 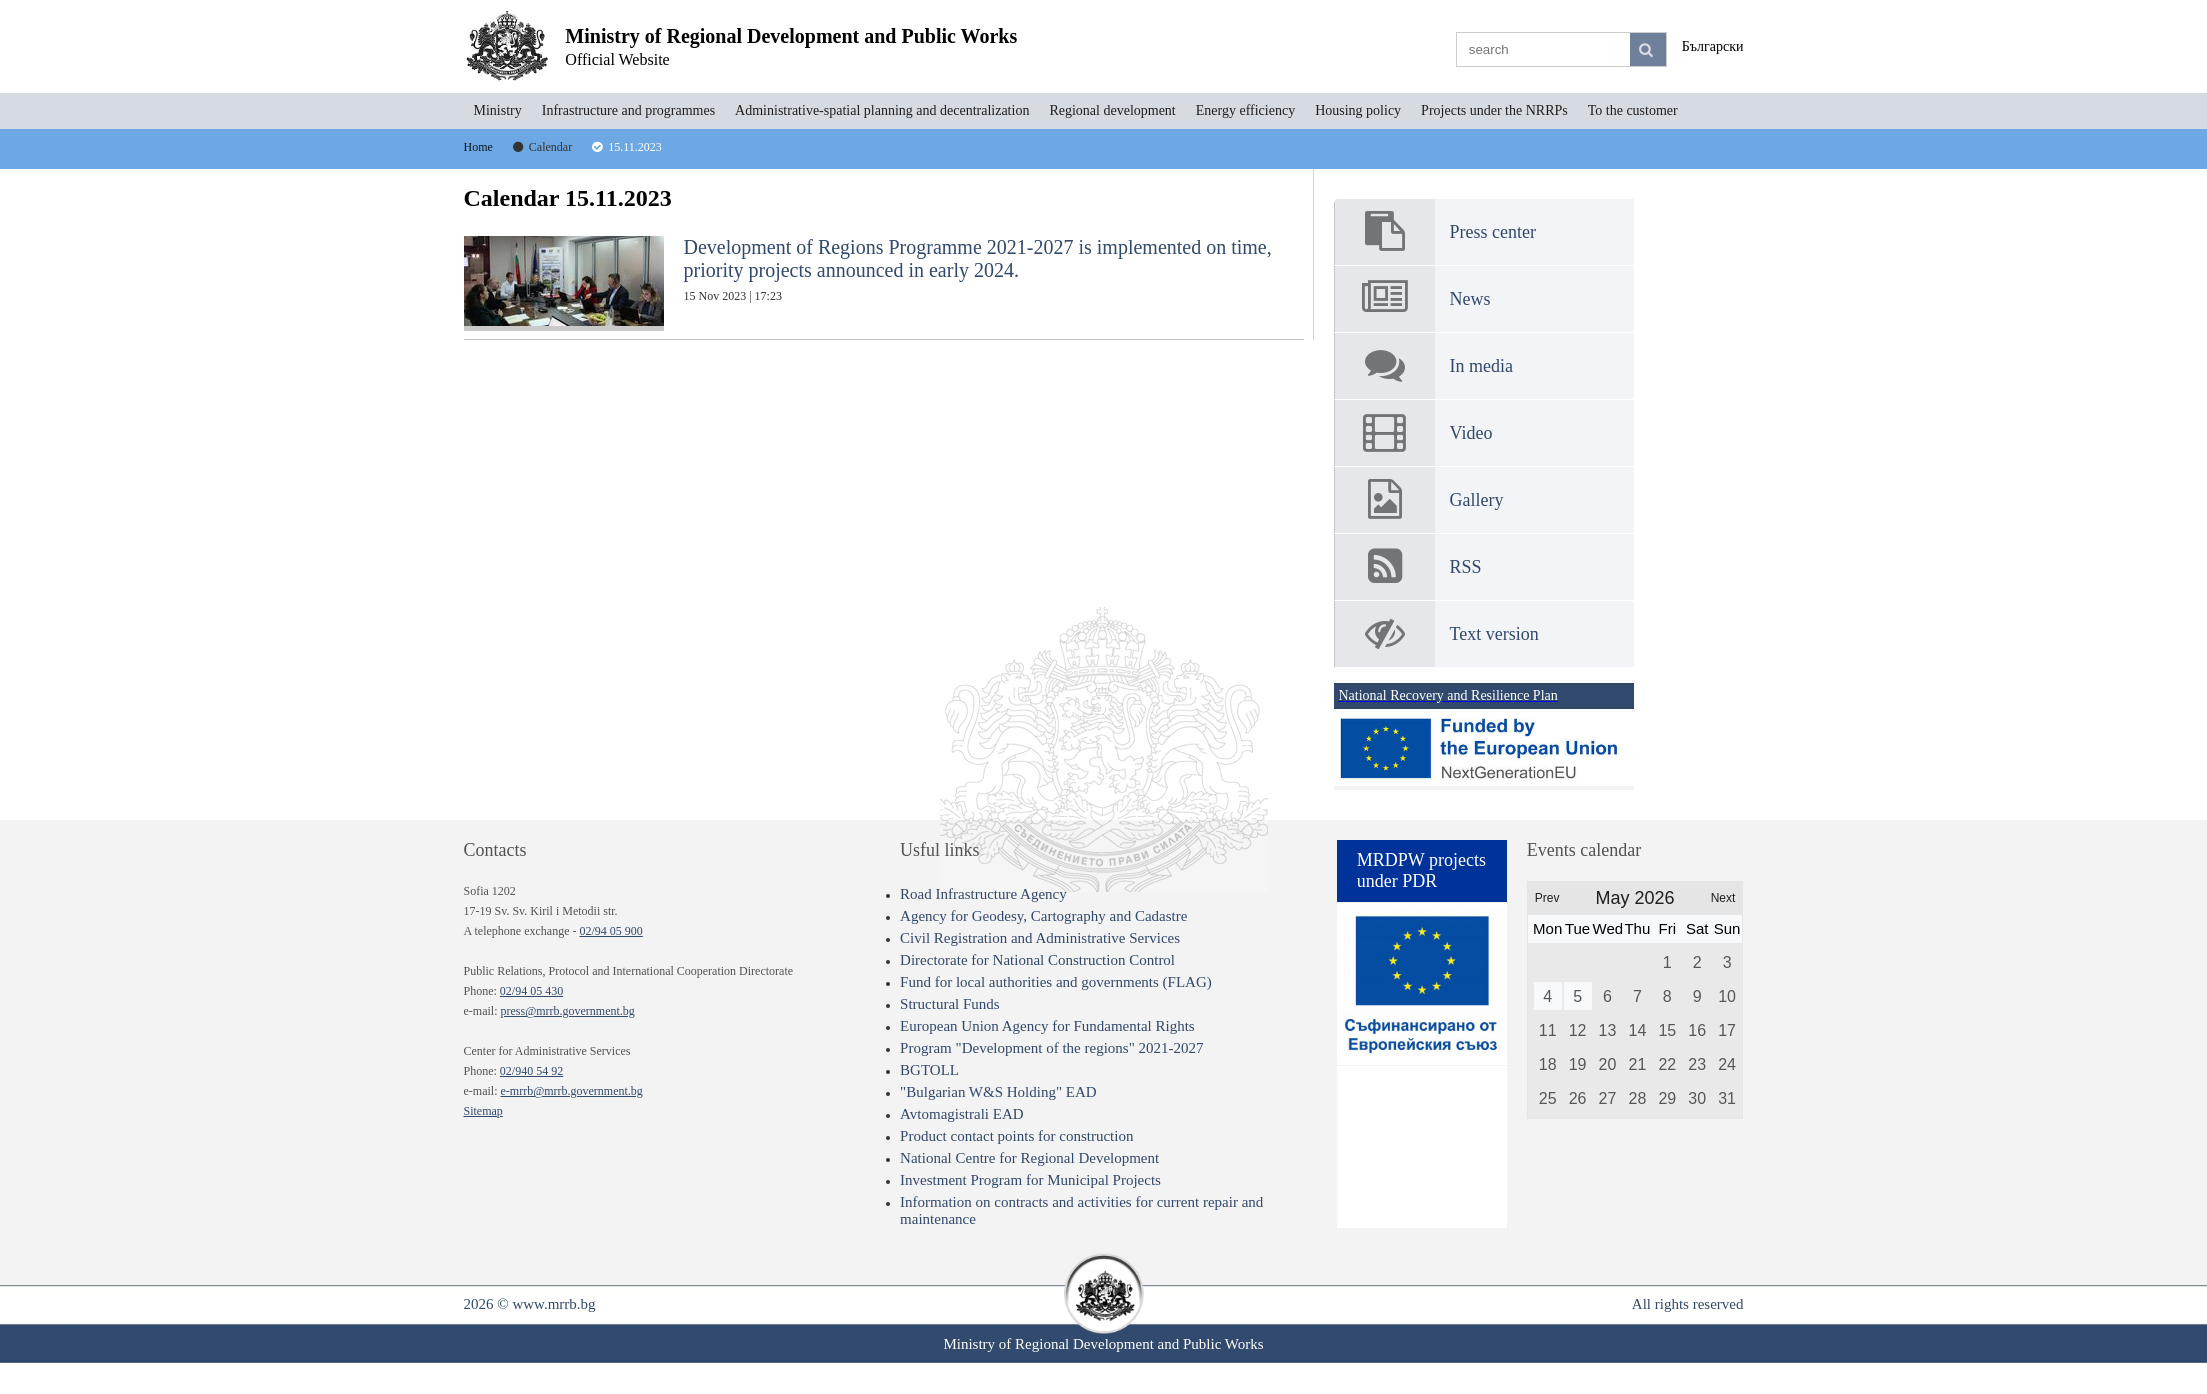 What do you see at coordinates (531, 1071) in the screenshot?
I see `02/940 54 92` at bounding box center [531, 1071].